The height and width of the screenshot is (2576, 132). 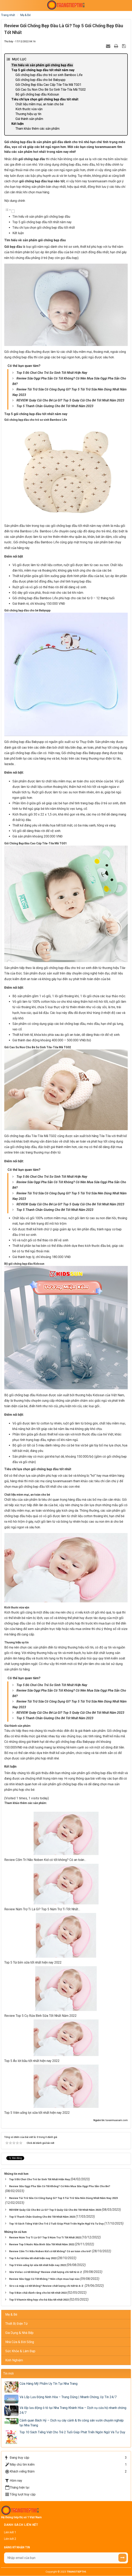 What do you see at coordinates (39, 2299) in the screenshot?
I see `Top 5 Vitamin tổng hợp cho bà bầu tốt nhất 2022` at bounding box center [39, 2299].